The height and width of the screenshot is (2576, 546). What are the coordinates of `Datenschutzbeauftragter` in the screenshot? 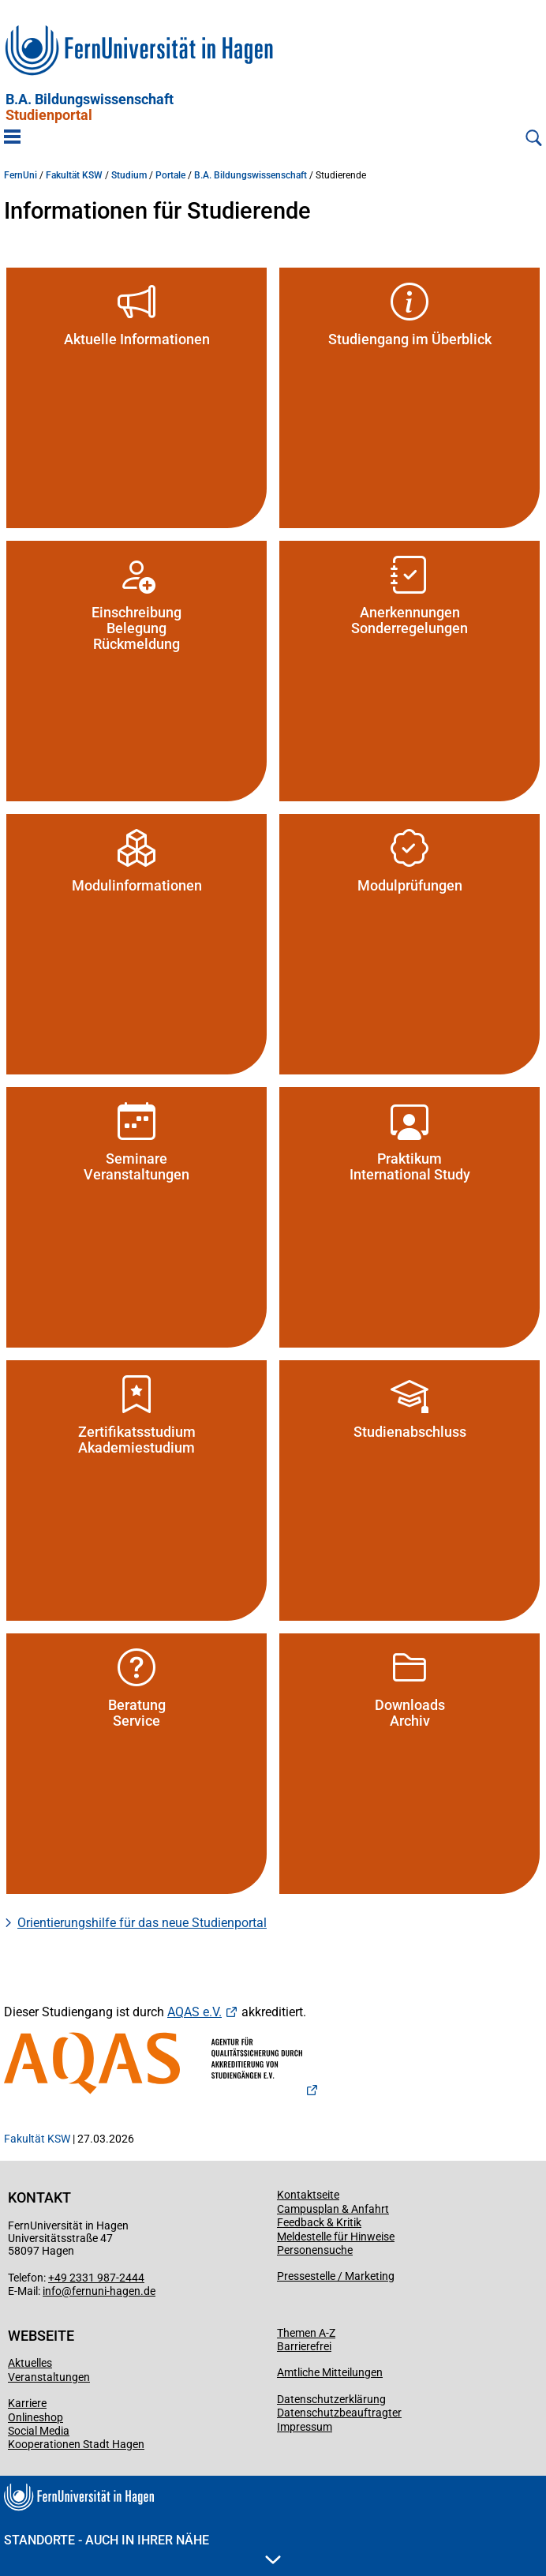 It's located at (339, 2412).